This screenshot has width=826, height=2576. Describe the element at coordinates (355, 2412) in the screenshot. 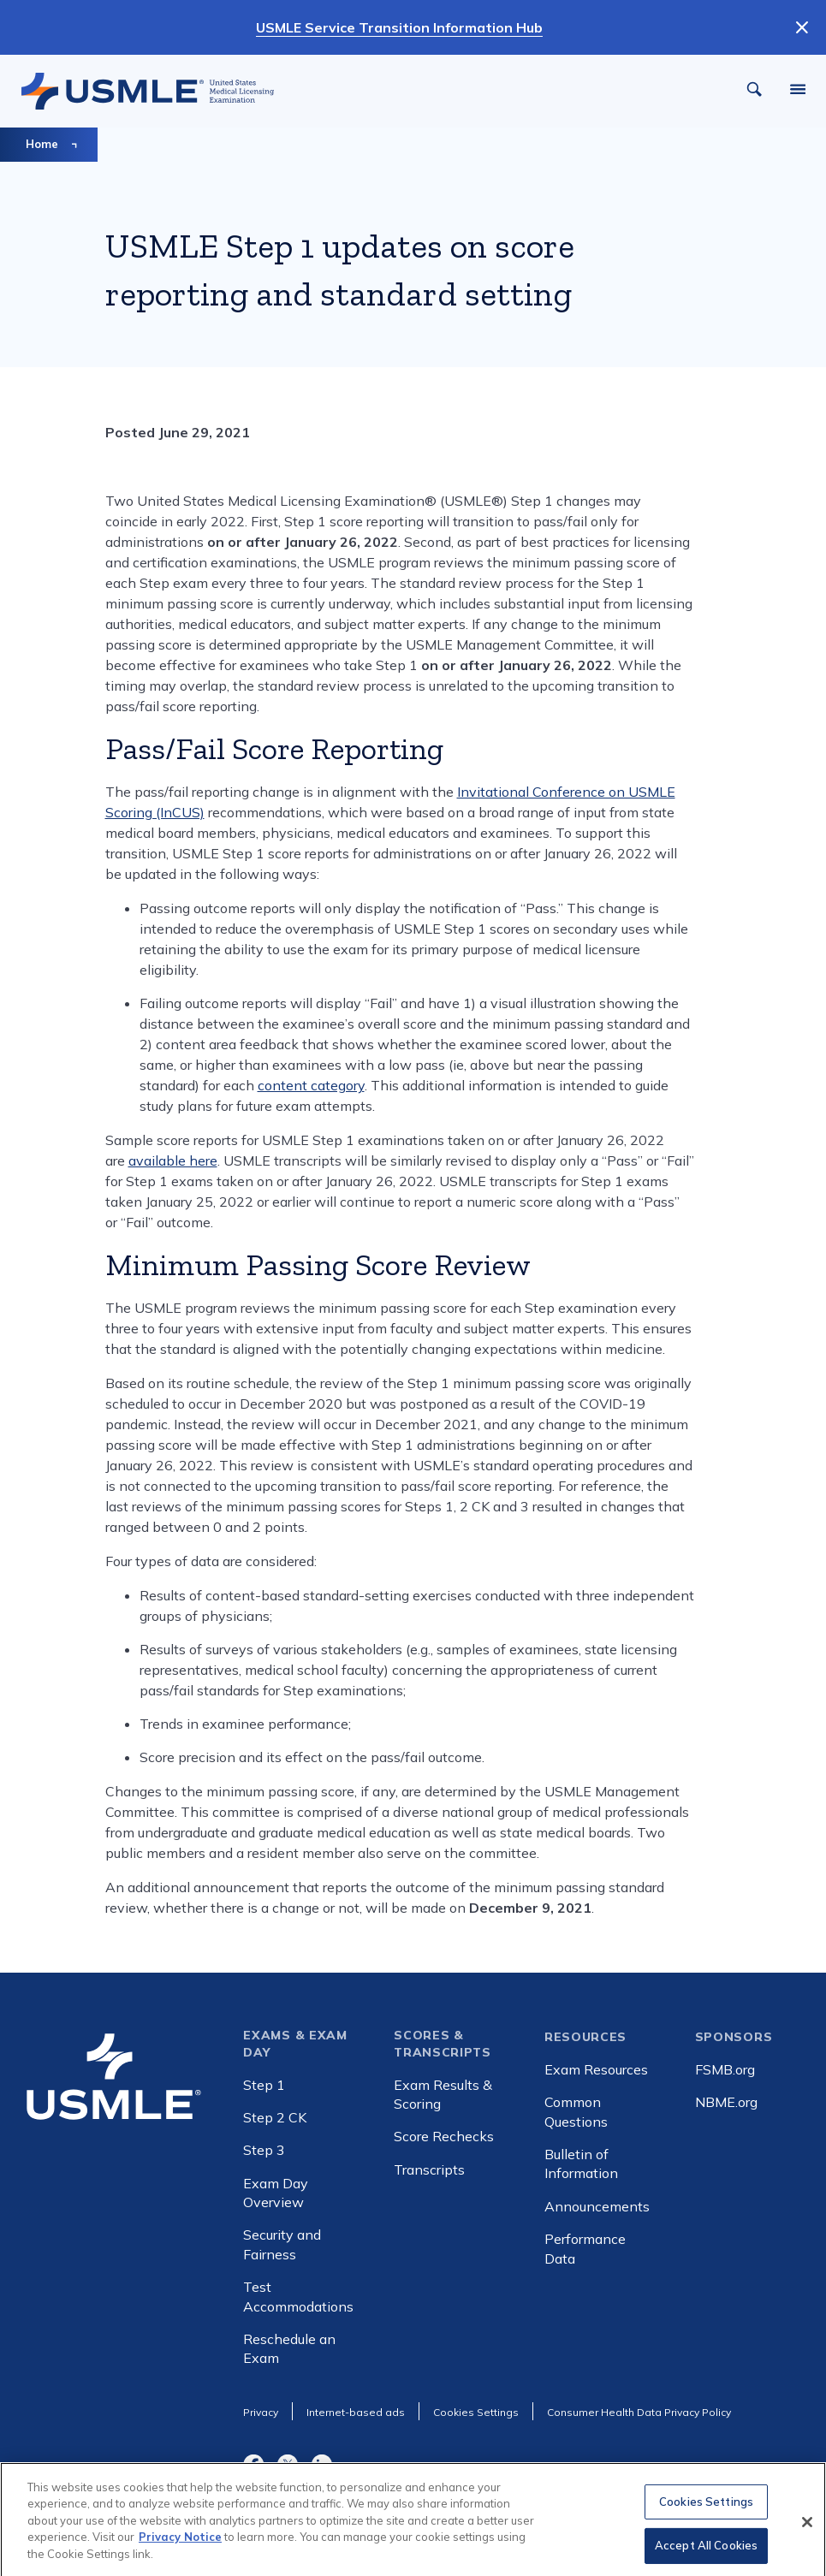

I see `Internet-based ads` at that location.